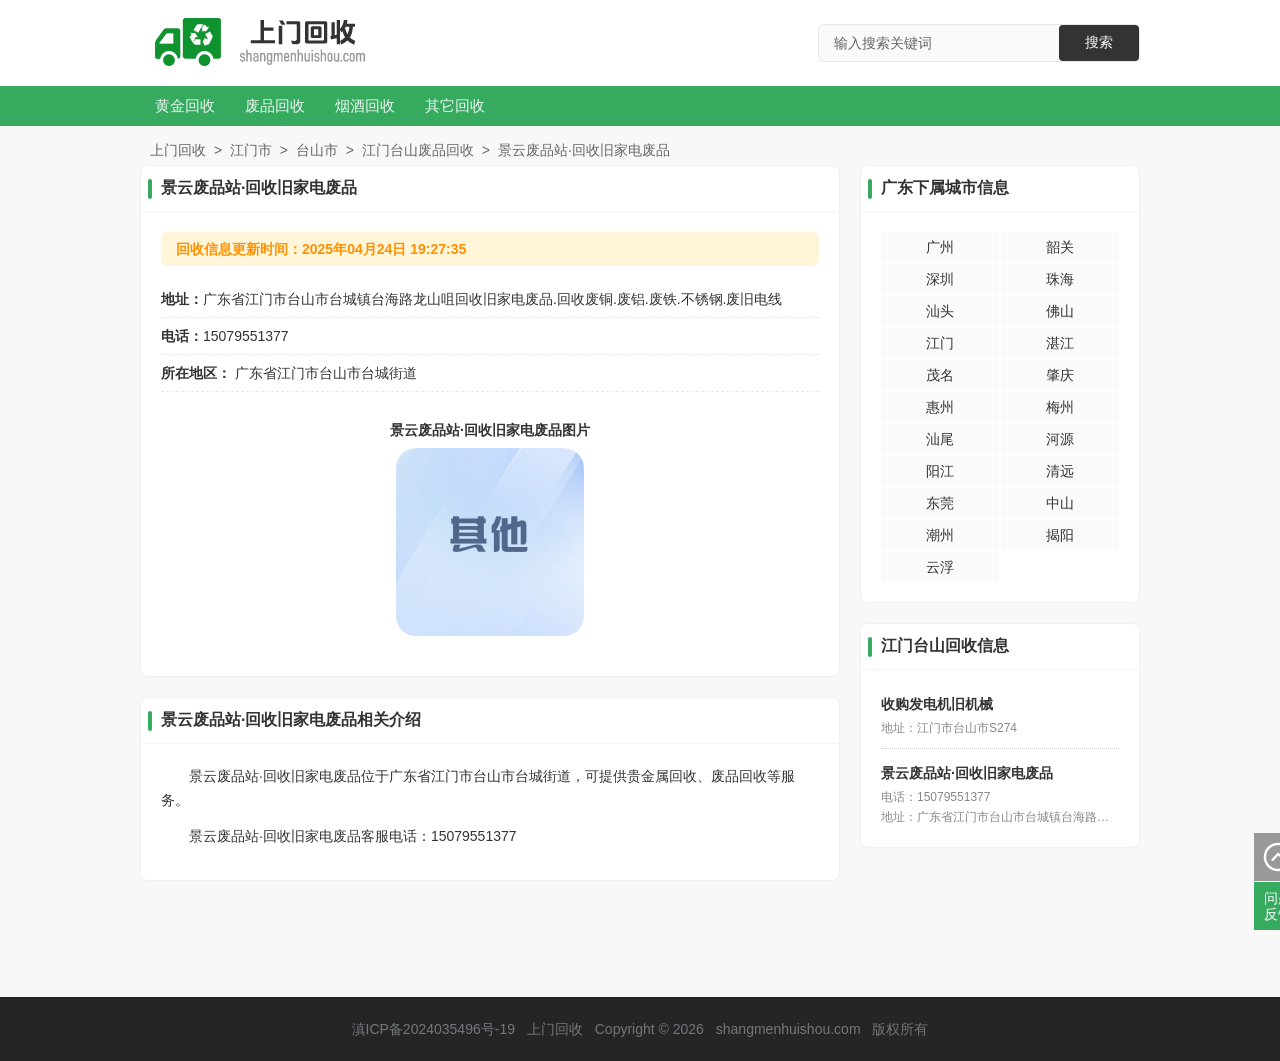  Describe the element at coordinates (940, 503) in the screenshot. I see `东莞` at that location.